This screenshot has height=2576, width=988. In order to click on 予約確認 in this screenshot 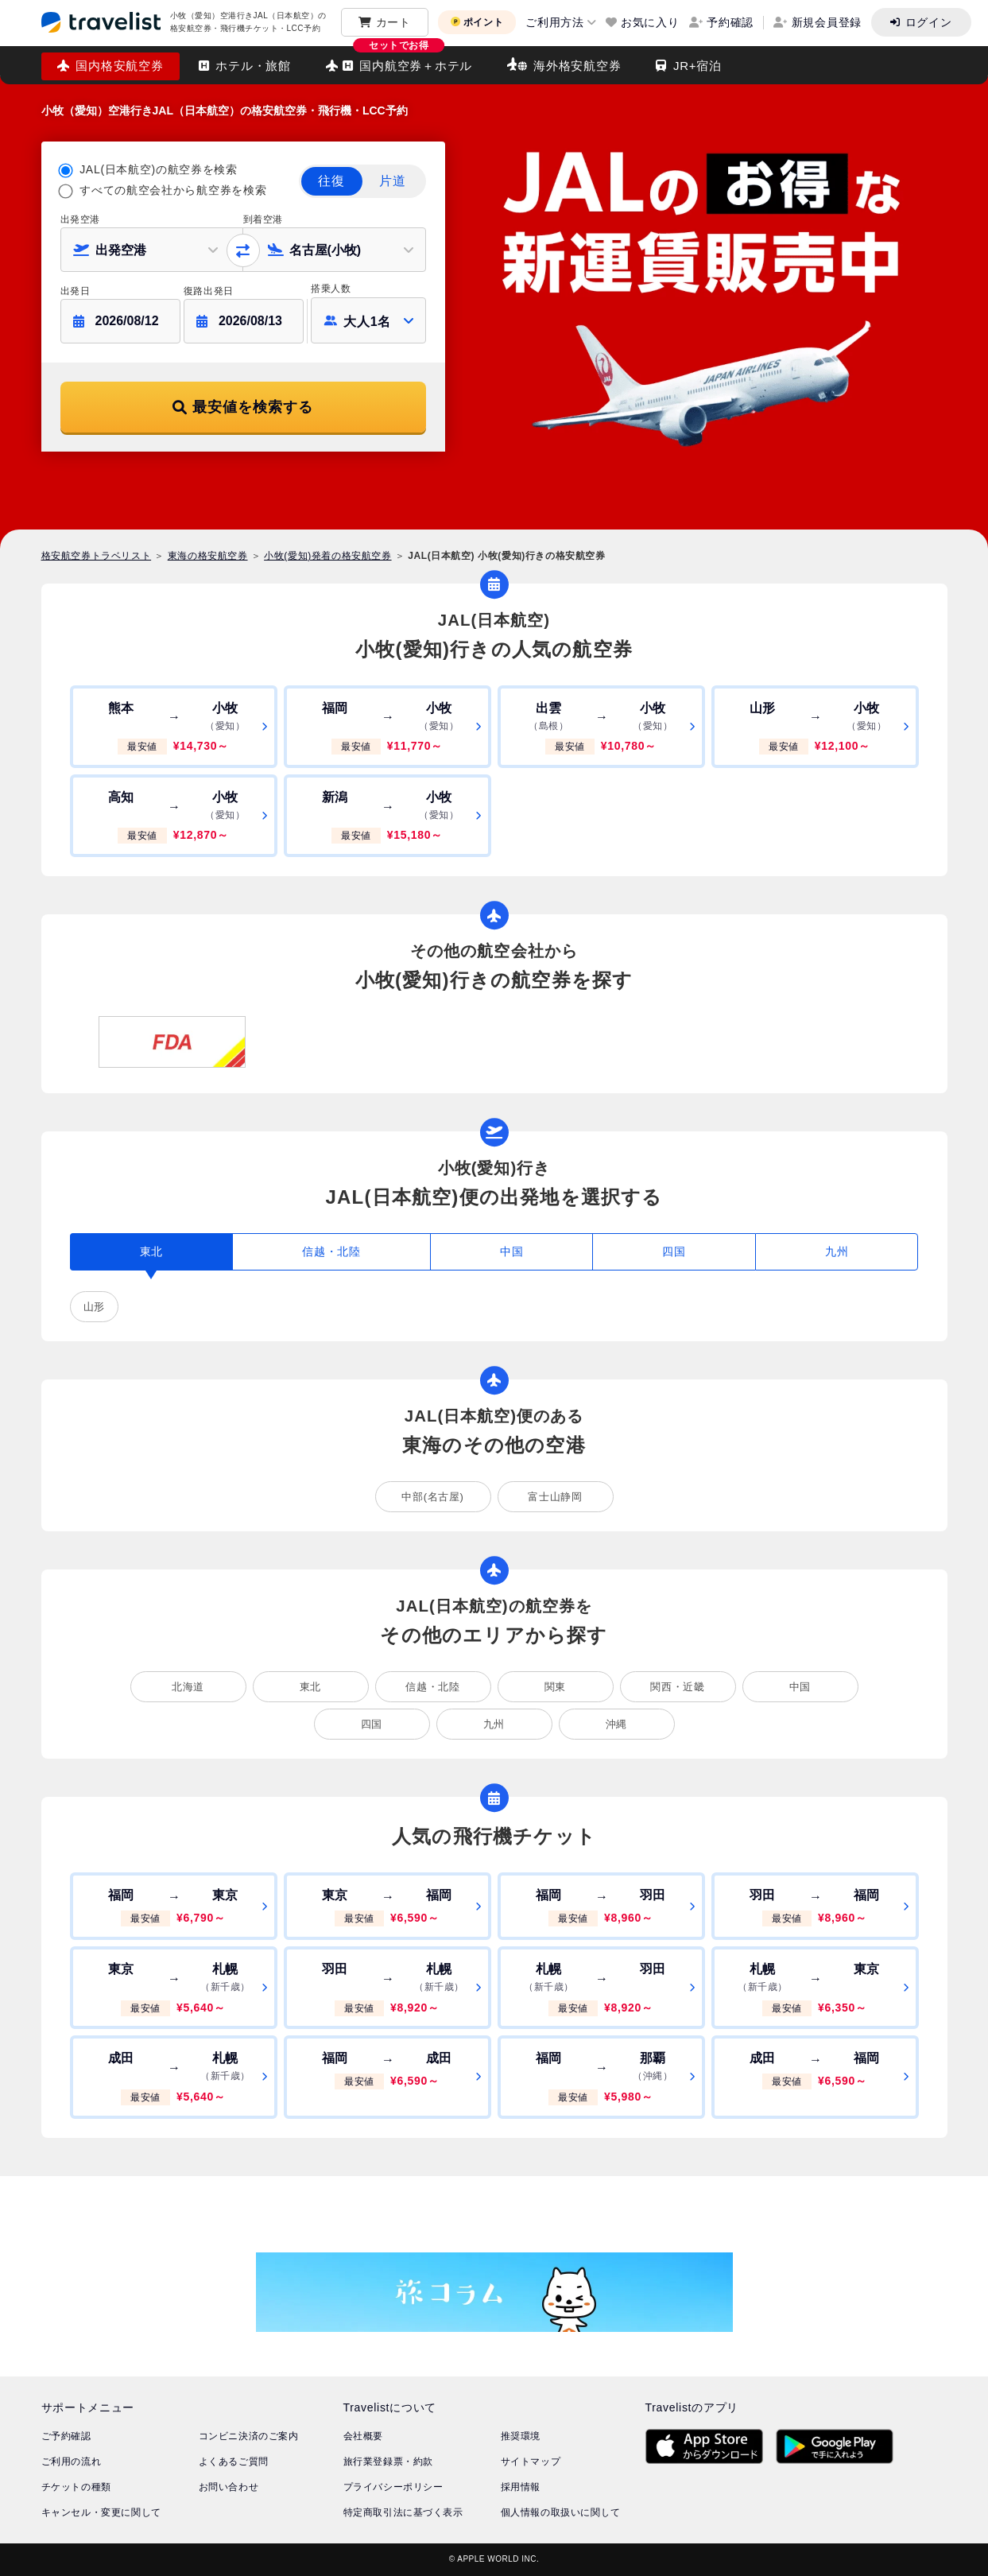, I will do `click(730, 22)`.